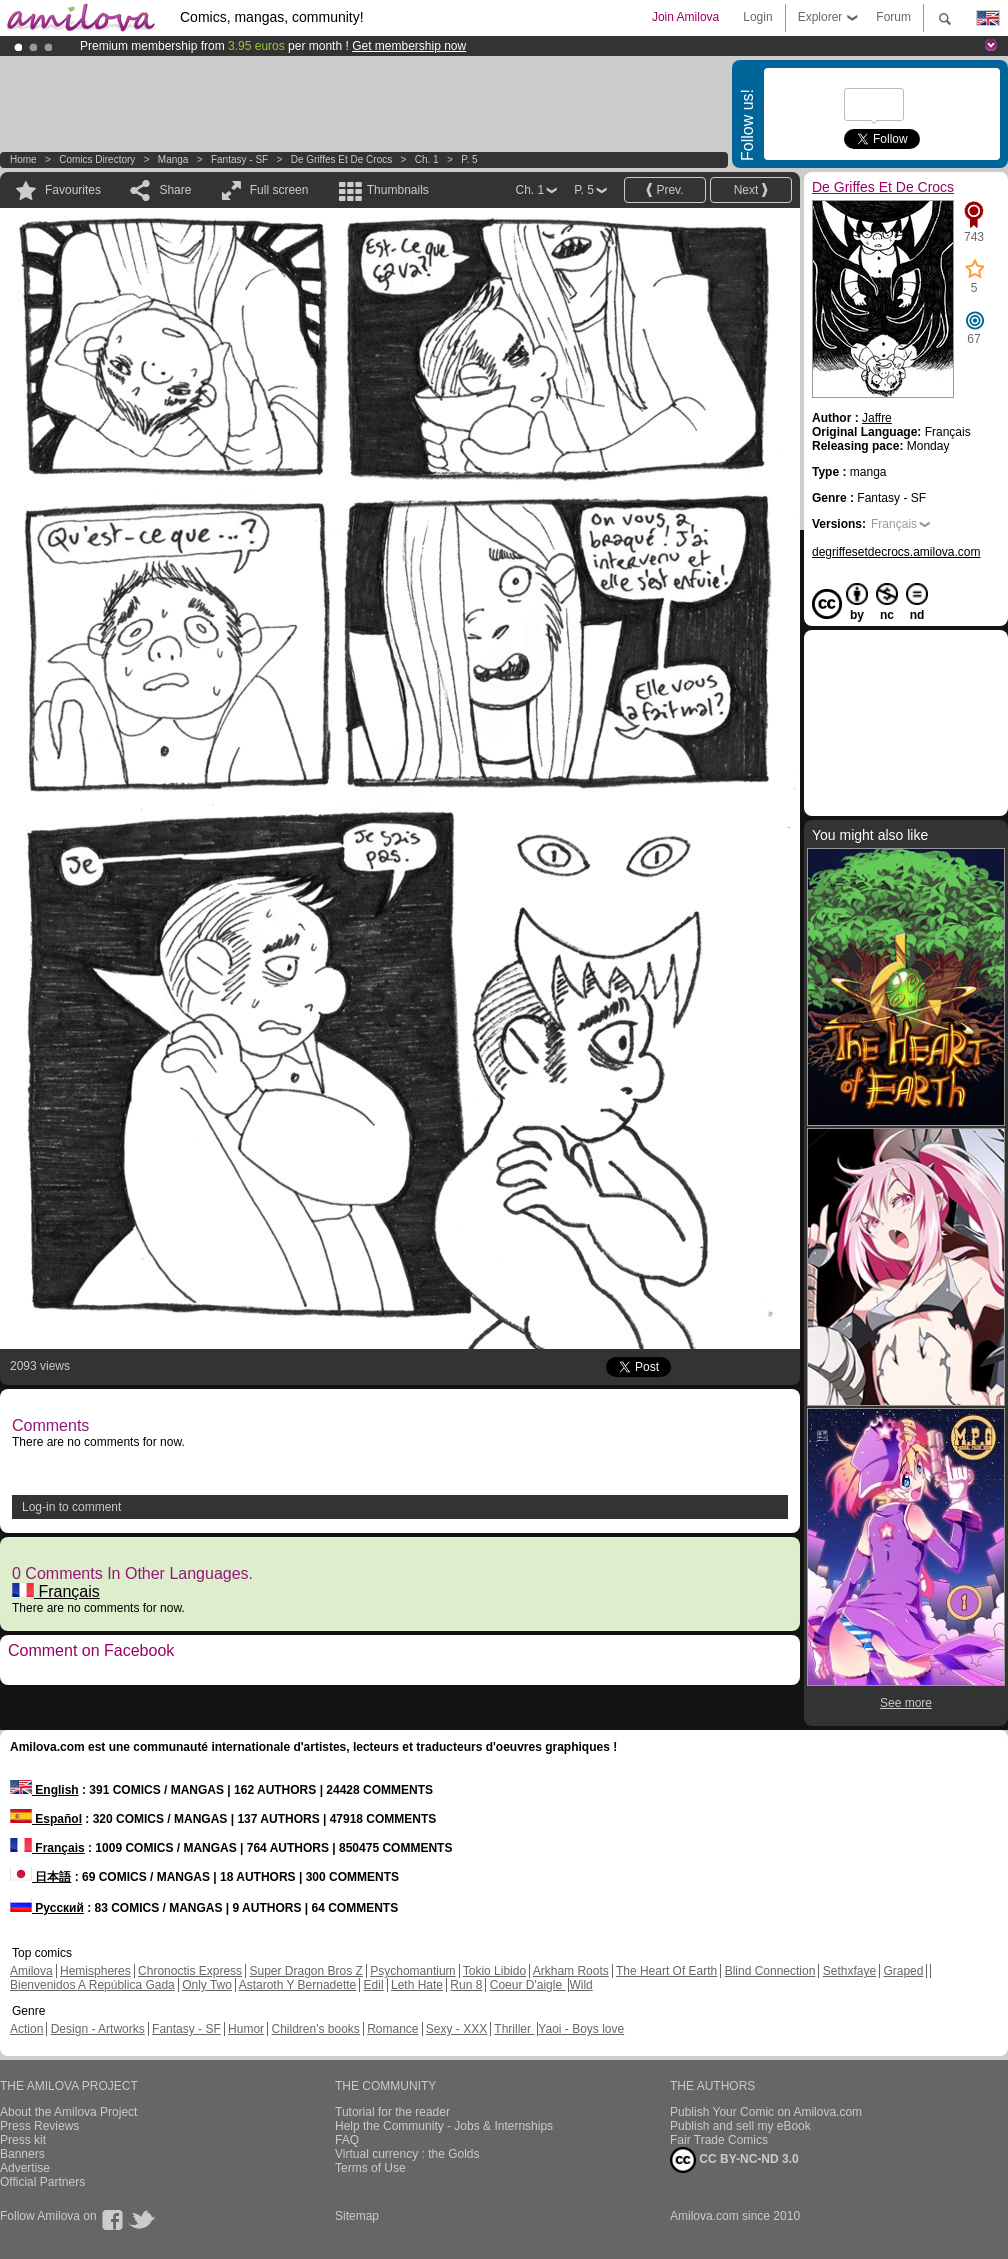  Describe the element at coordinates (95, 1971) in the screenshot. I see `Hemispheres` at that location.